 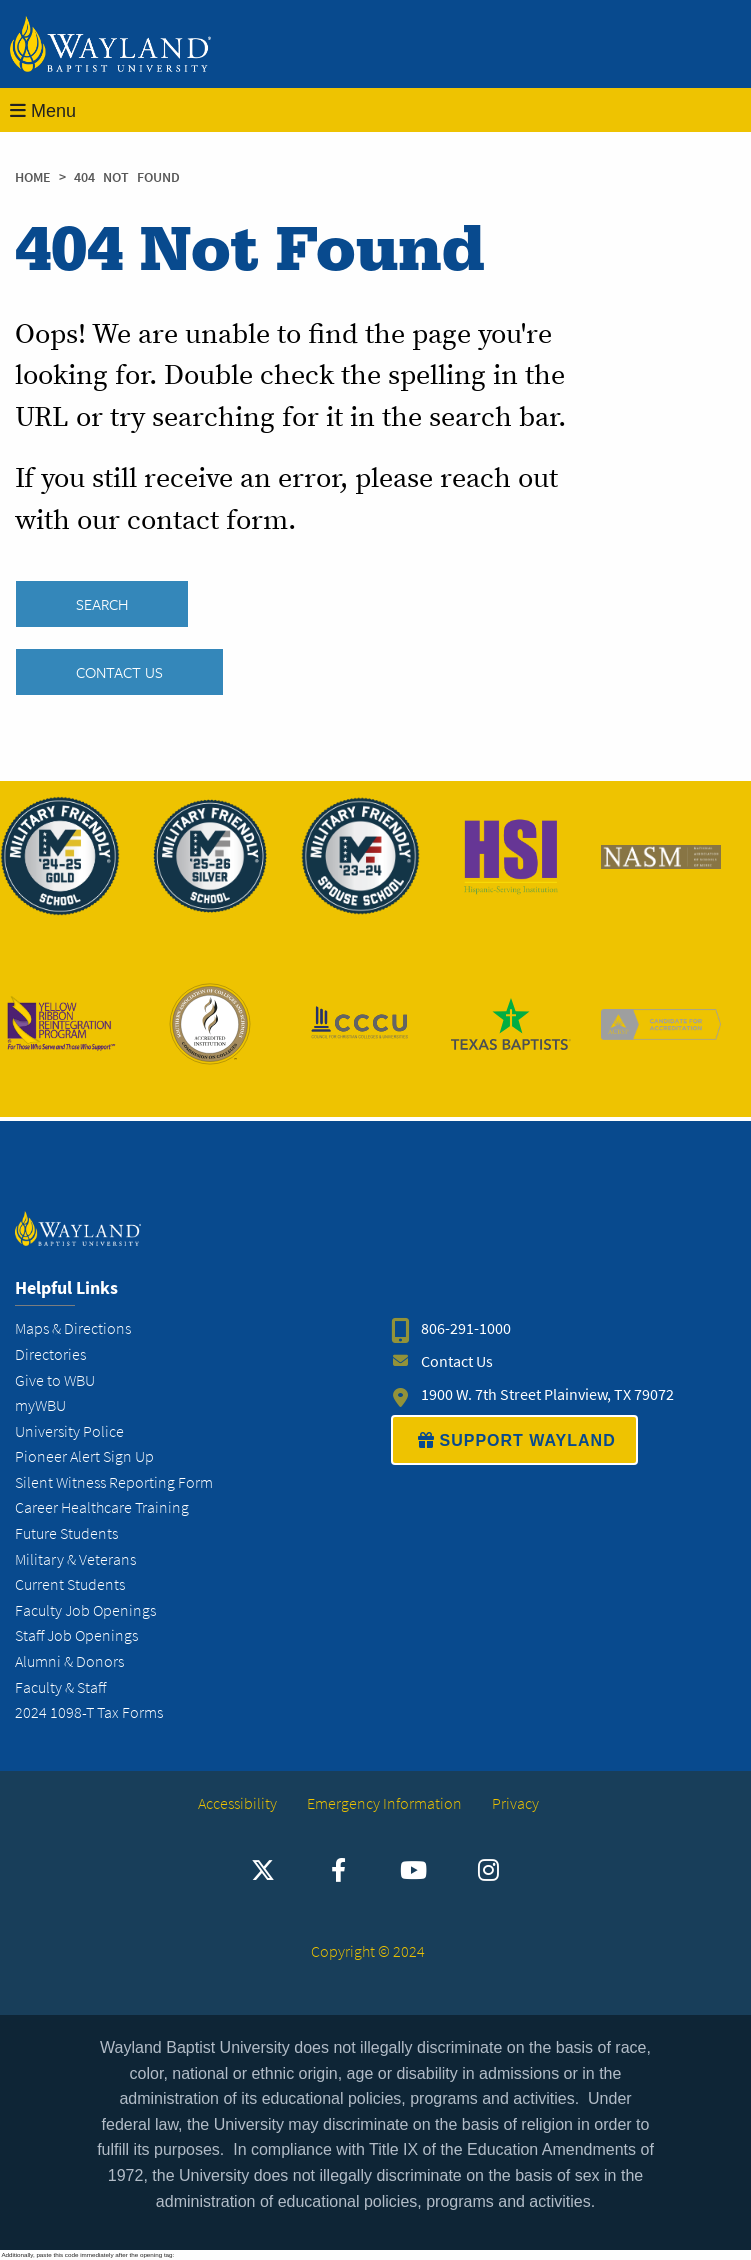 What do you see at coordinates (76, 1635) in the screenshot?
I see `Staff Job Openings` at bounding box center [76, 1635].